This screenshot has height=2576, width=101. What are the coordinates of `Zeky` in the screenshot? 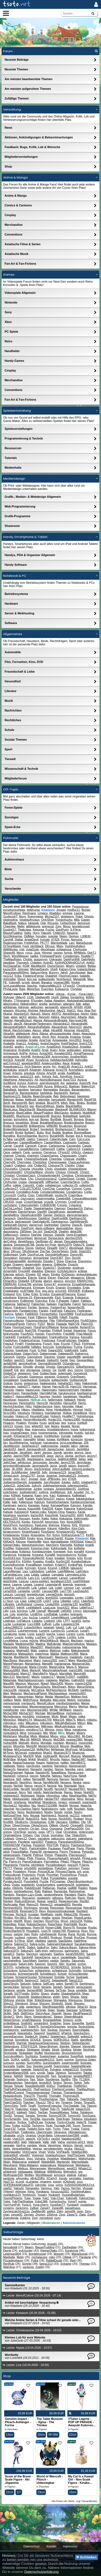 It's located at (60, 2216).